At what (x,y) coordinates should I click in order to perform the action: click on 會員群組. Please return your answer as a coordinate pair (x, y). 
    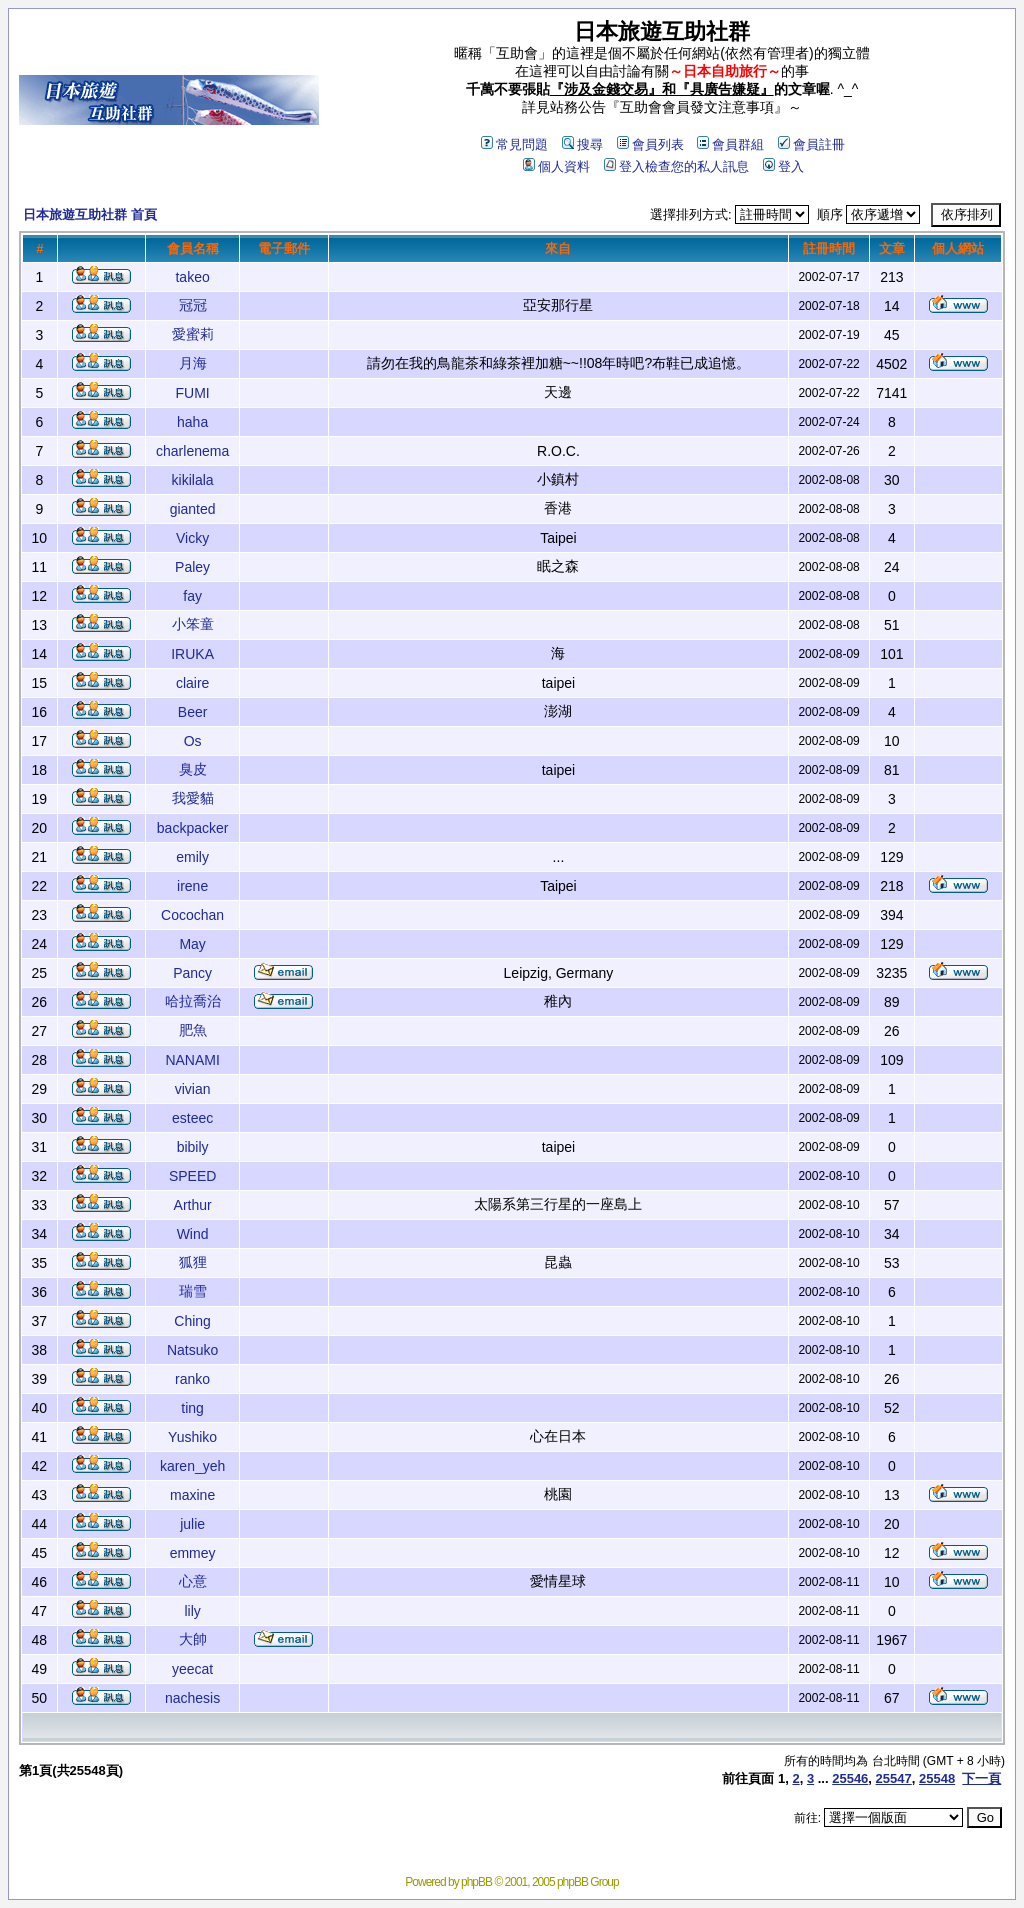
    Looking at the image, I should click on (730, 144).